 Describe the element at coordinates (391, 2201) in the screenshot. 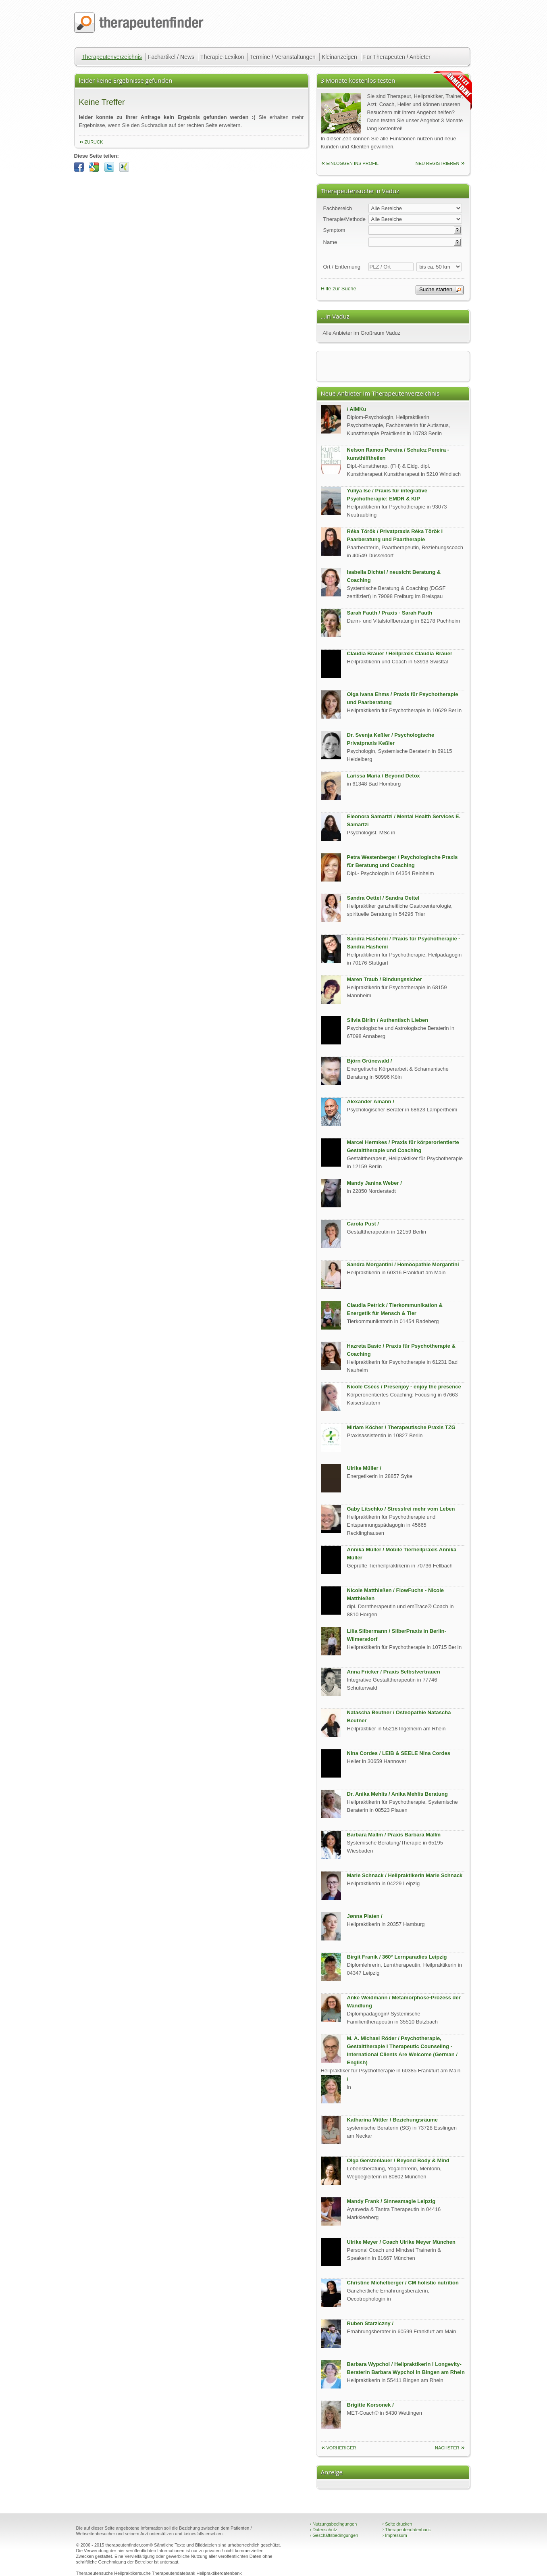

I see `Mandy Frank / Sinnesmagie Leipzig` at that location.